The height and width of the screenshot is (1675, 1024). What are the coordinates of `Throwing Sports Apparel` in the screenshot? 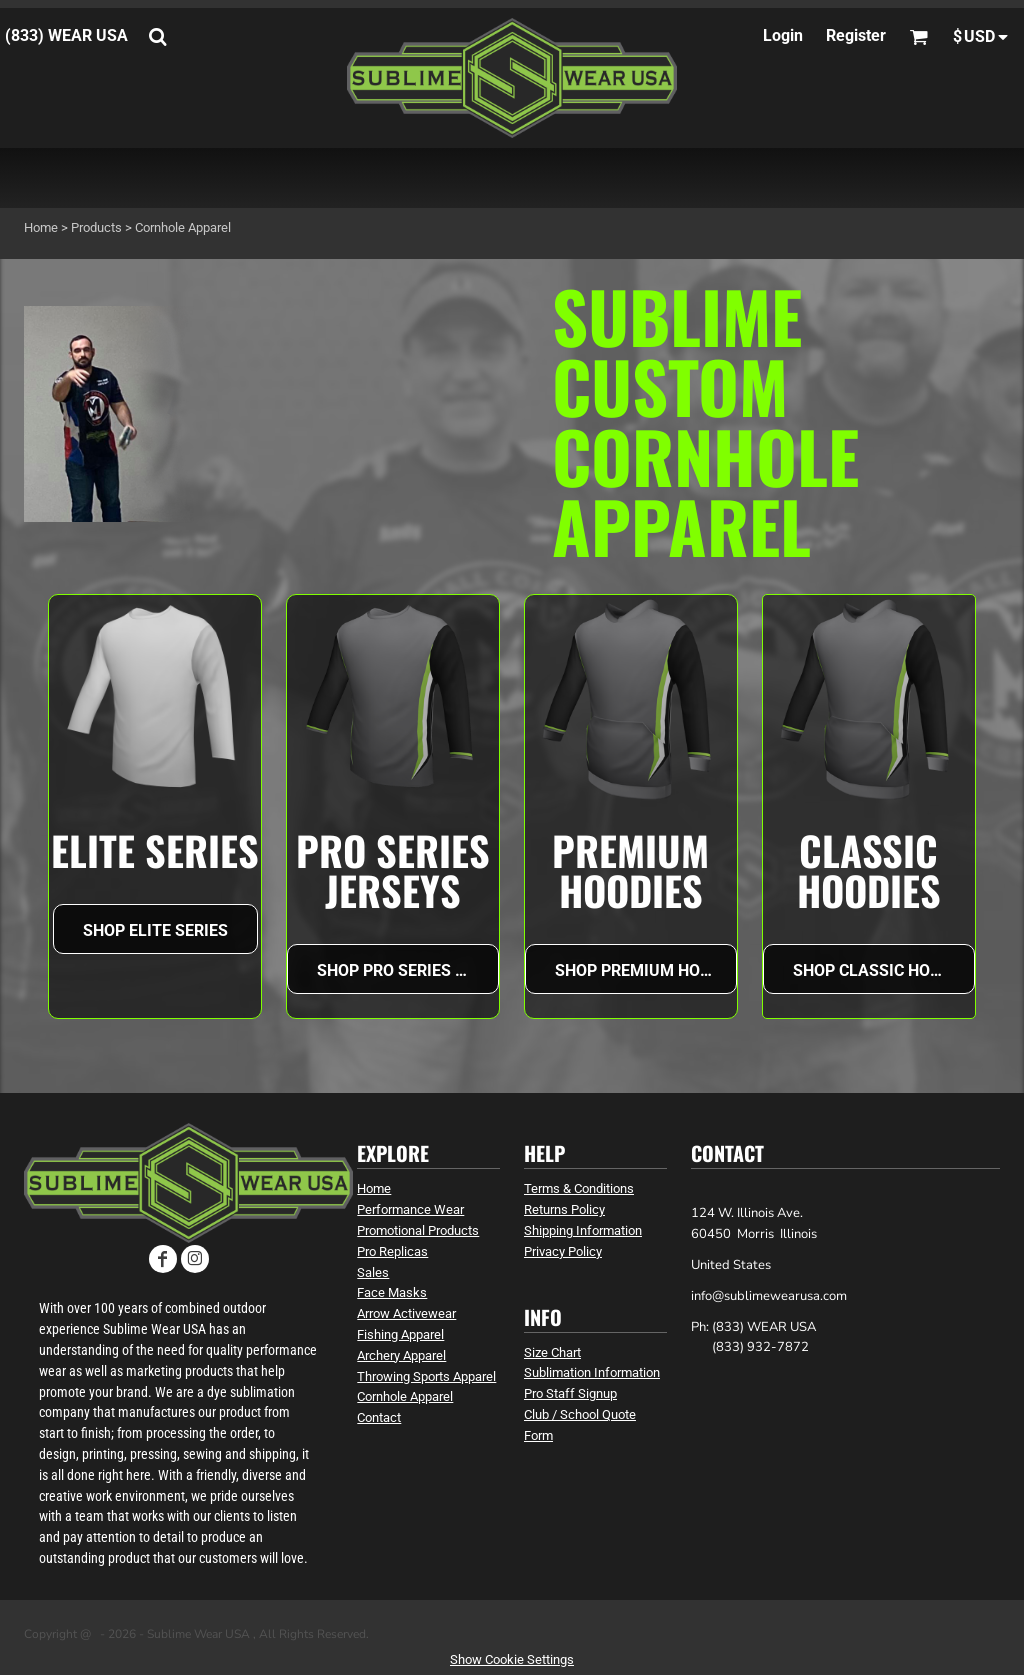 It's located at (426, 1376).